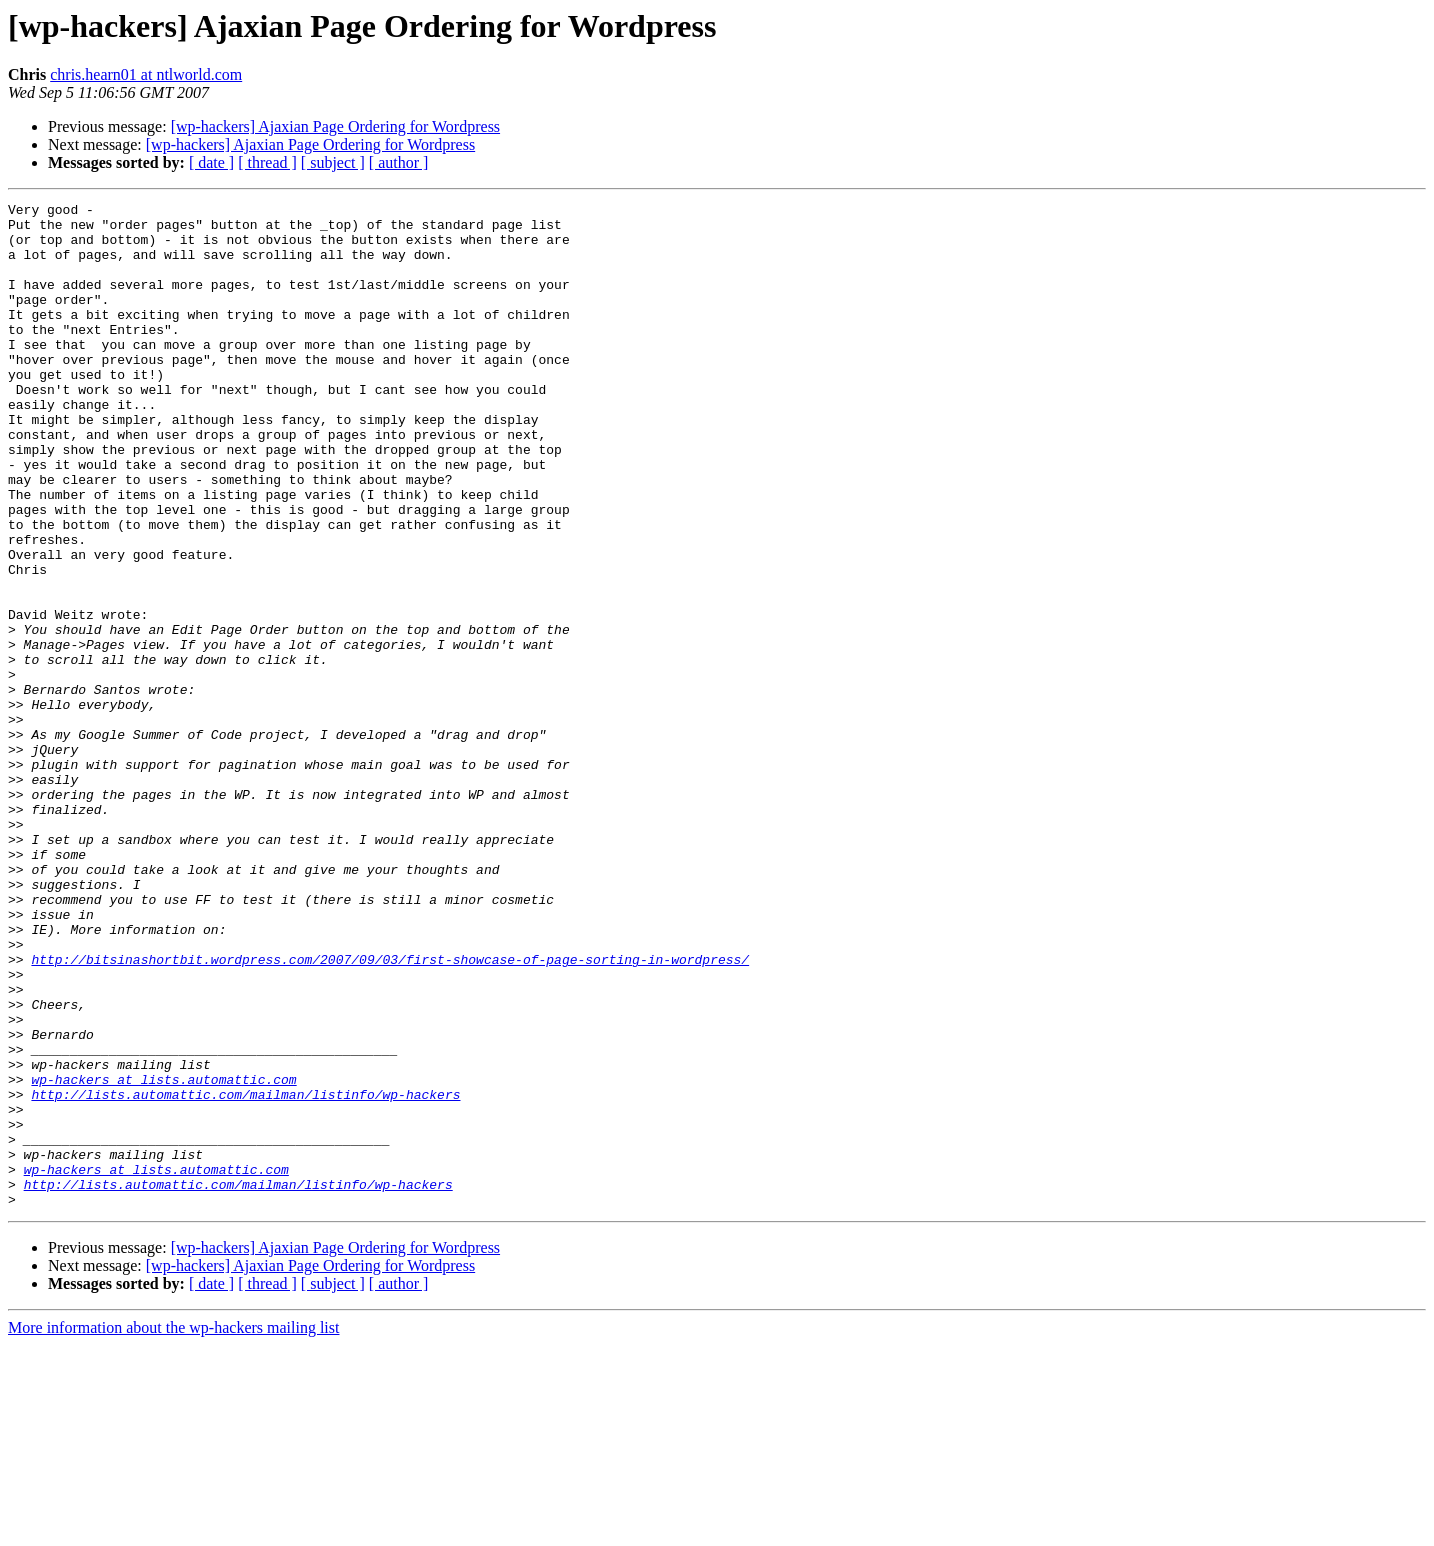  What do you see at coordinates (399, 162) in the screenshot?
I see `[ author ]` at bounding box center [399, 162].